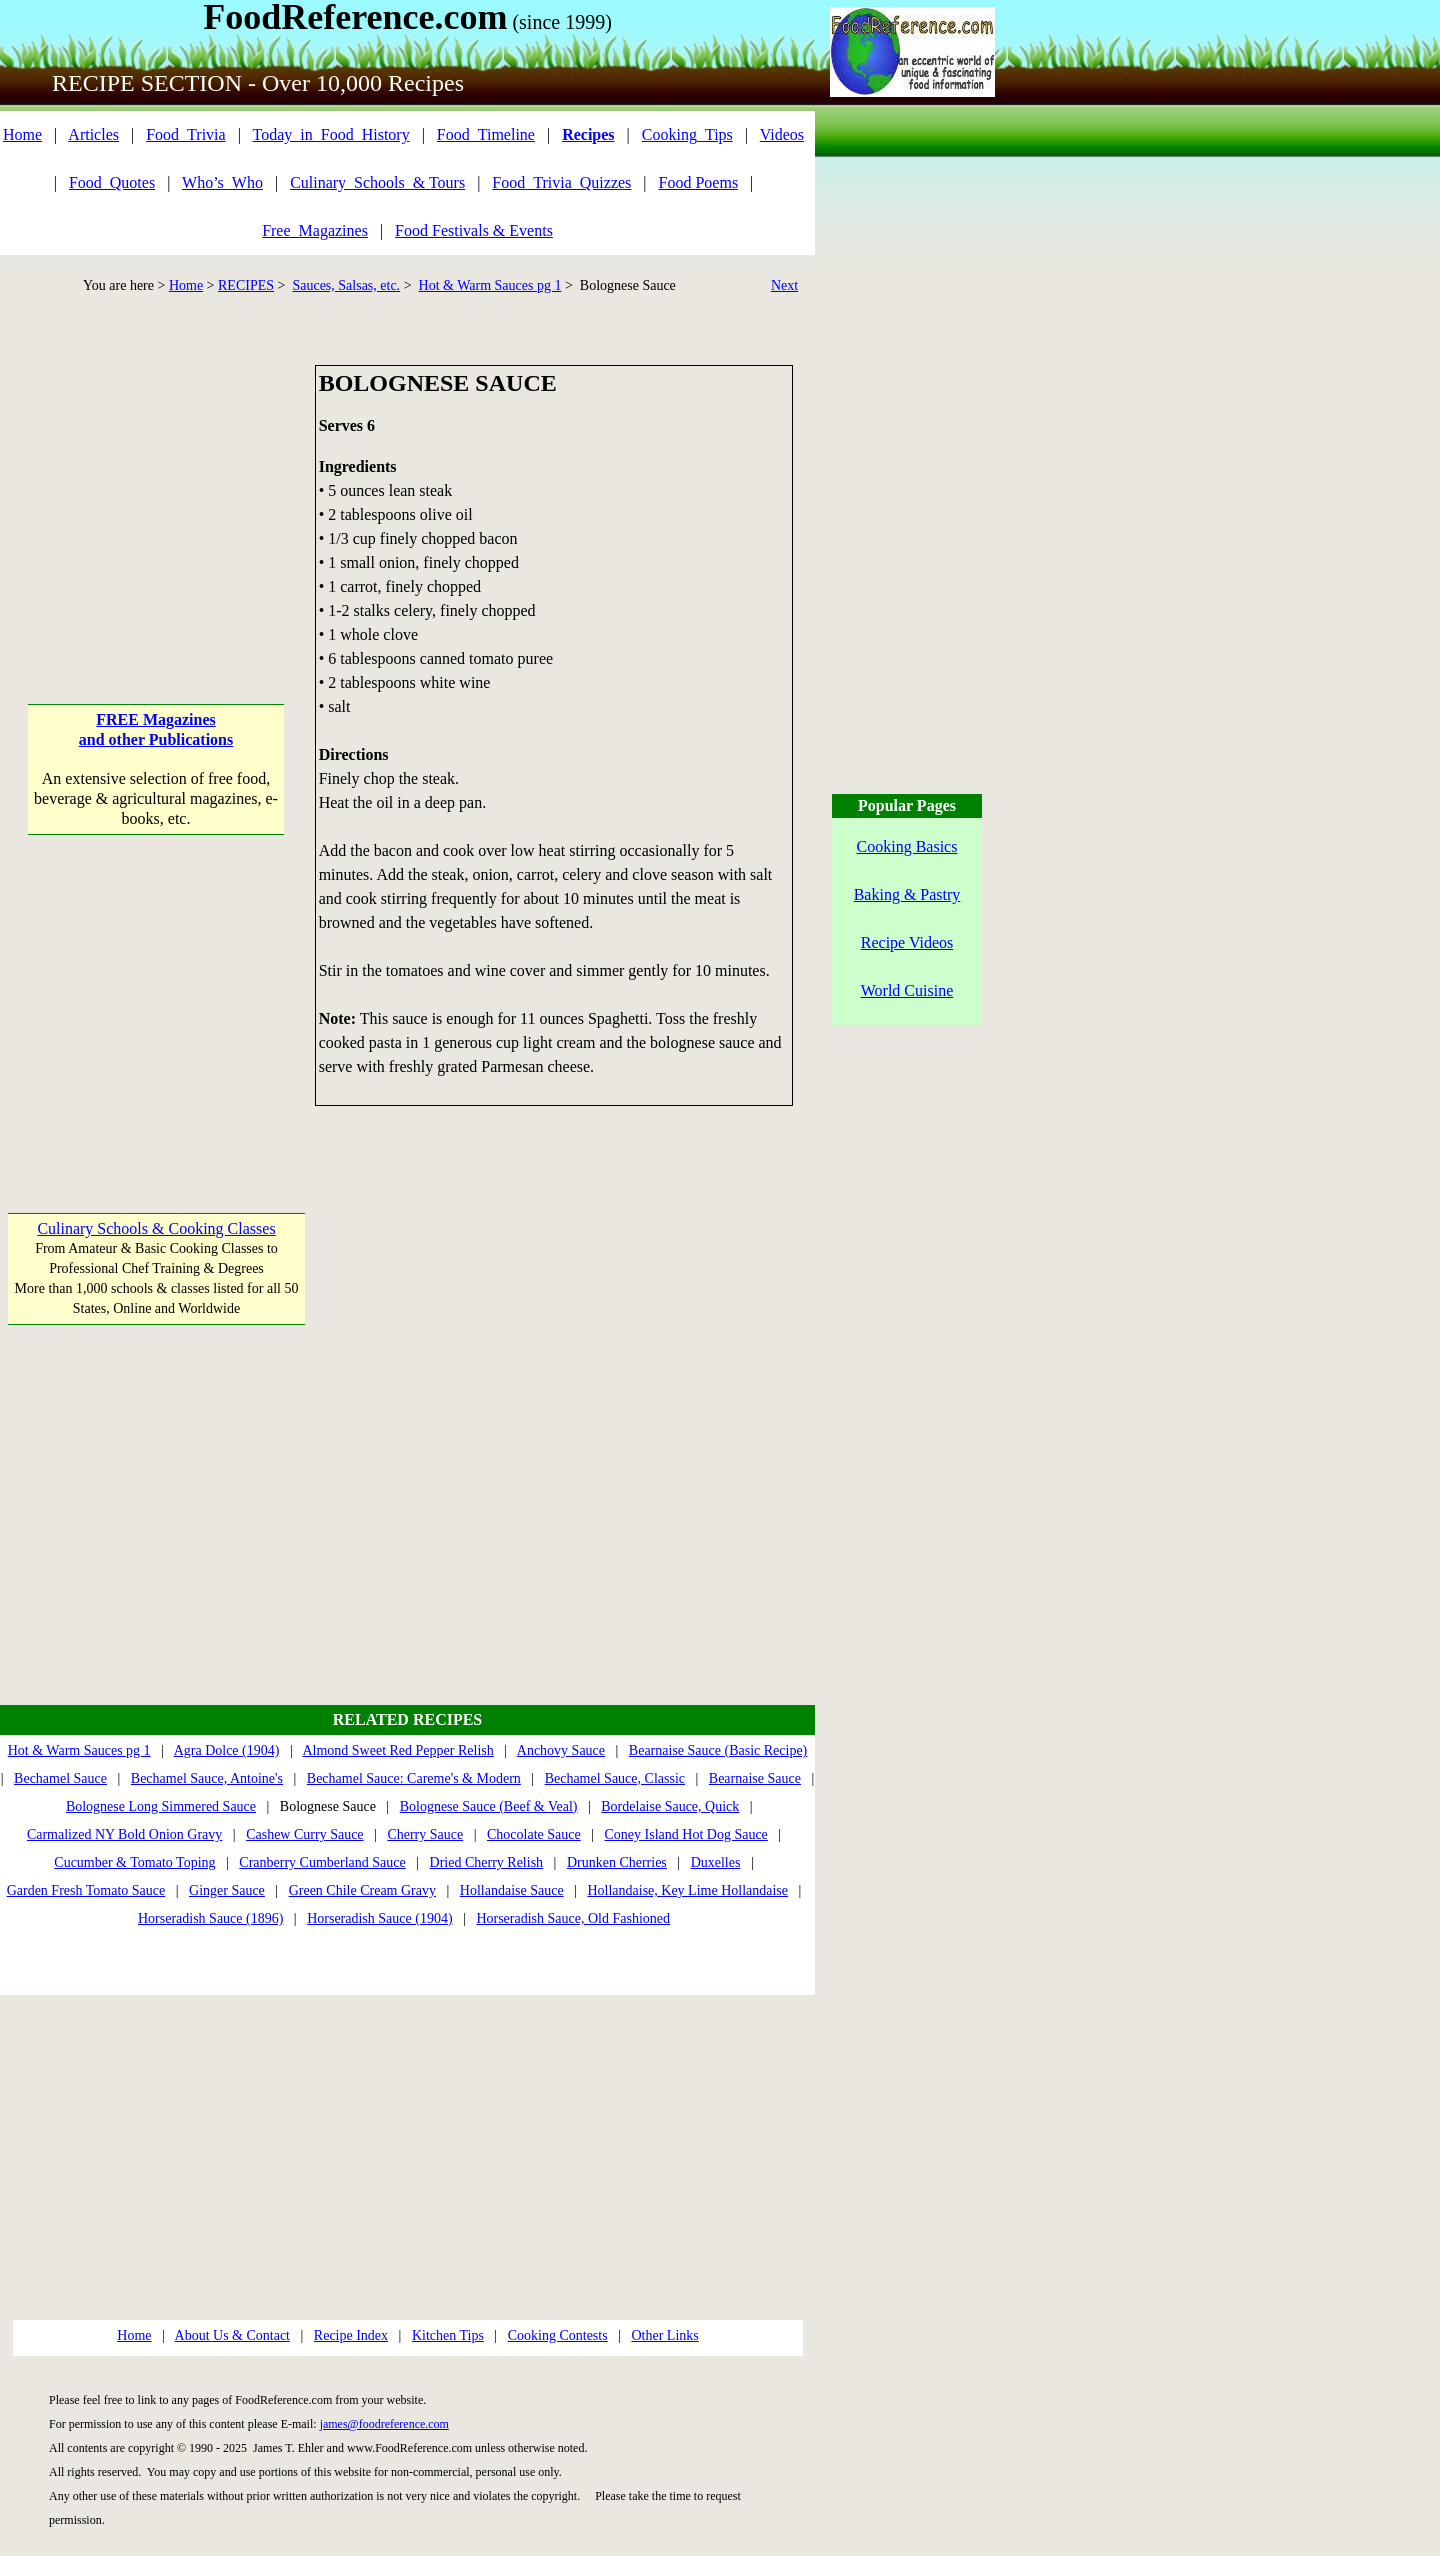 The width and height of the screenshot is (1440, 2556). What do you see at coordinates (233, 2335) in the screenshot?
I see `About Us & Contact` at bounding box center [233, 2335].